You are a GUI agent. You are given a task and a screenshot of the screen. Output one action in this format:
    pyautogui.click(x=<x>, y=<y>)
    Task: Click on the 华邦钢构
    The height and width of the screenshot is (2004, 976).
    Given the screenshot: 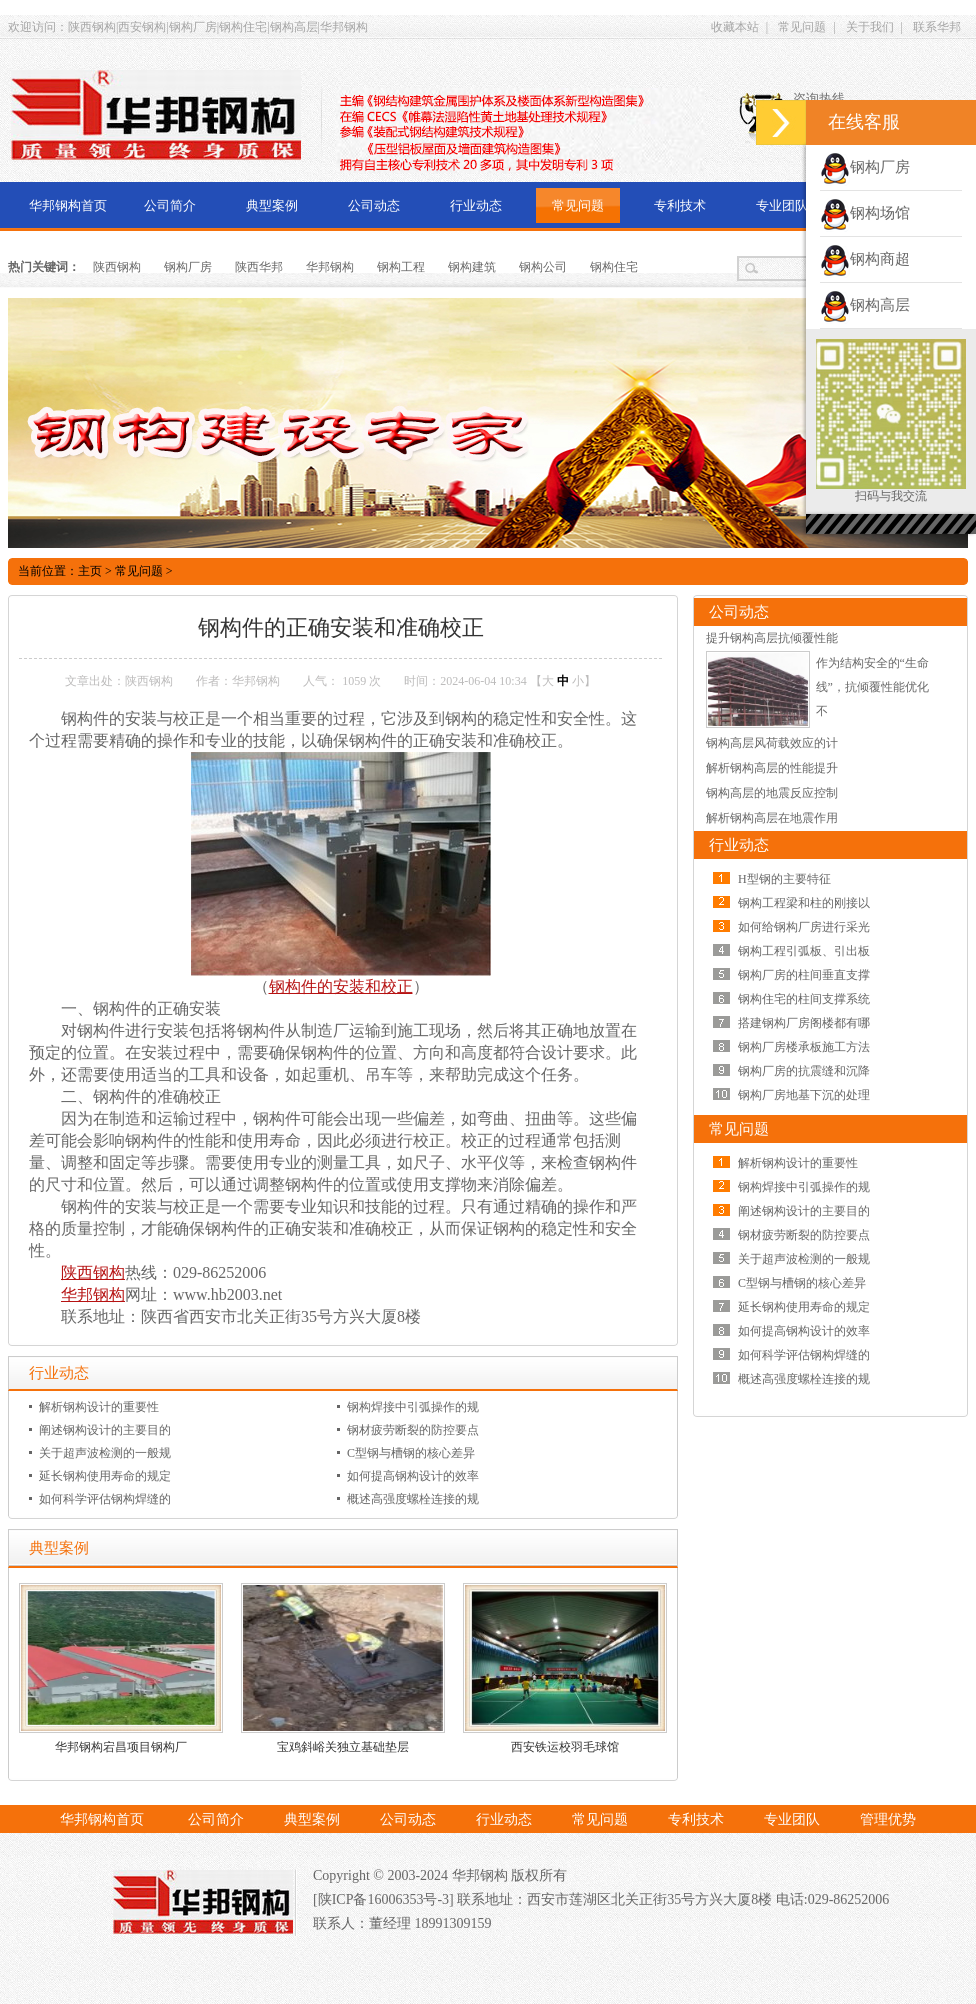 What is the action you would take?
    pyautogui.click(x=330, y=267)
    